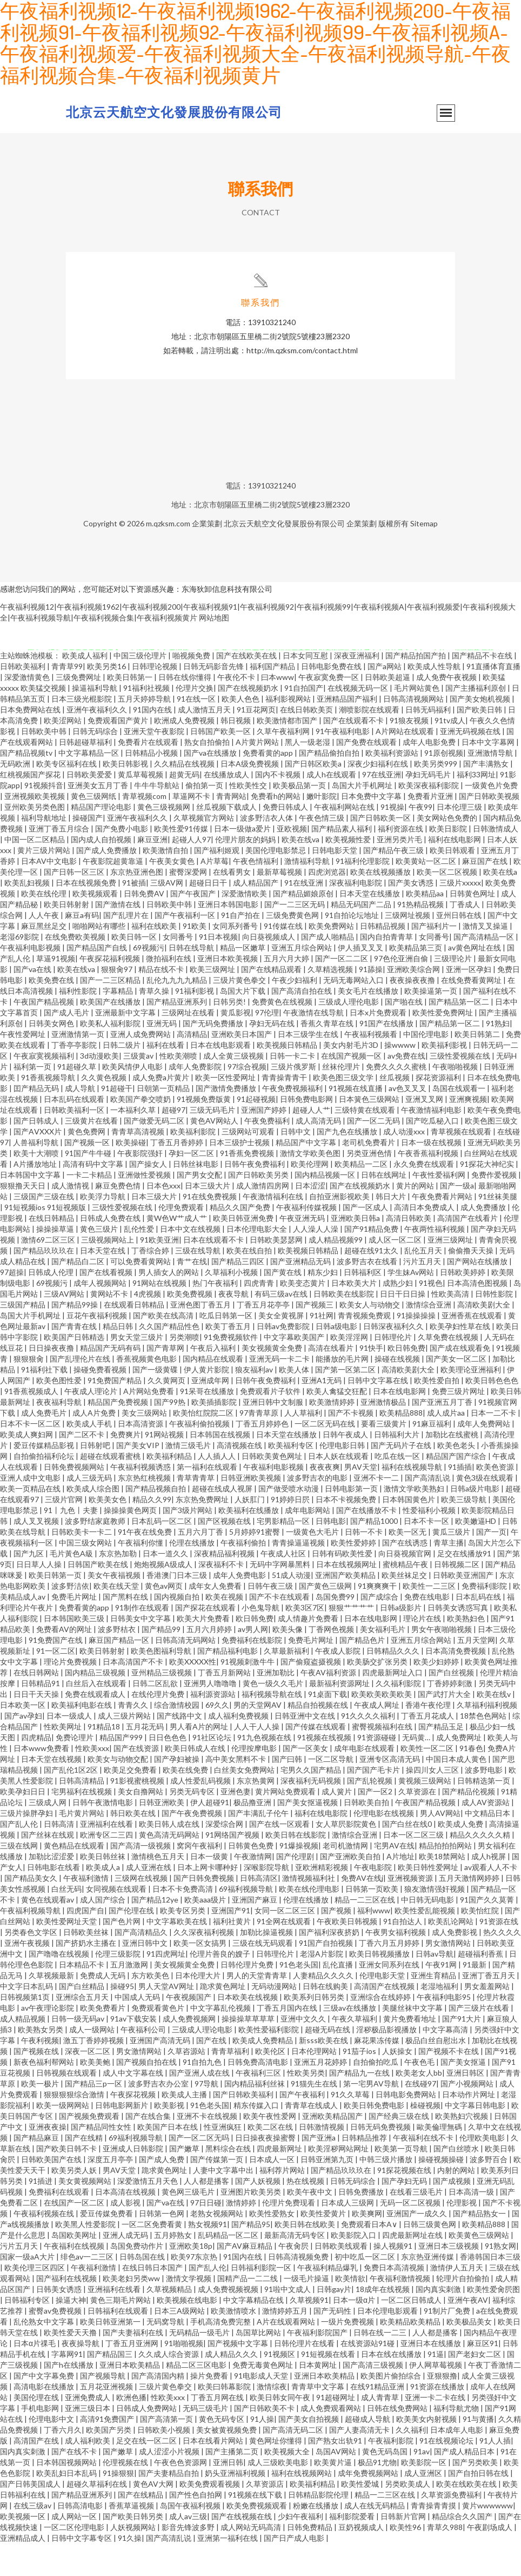 This screenshot has height=2576, width=521. I want to click on 日韩电影天堂, so click(335, 882).